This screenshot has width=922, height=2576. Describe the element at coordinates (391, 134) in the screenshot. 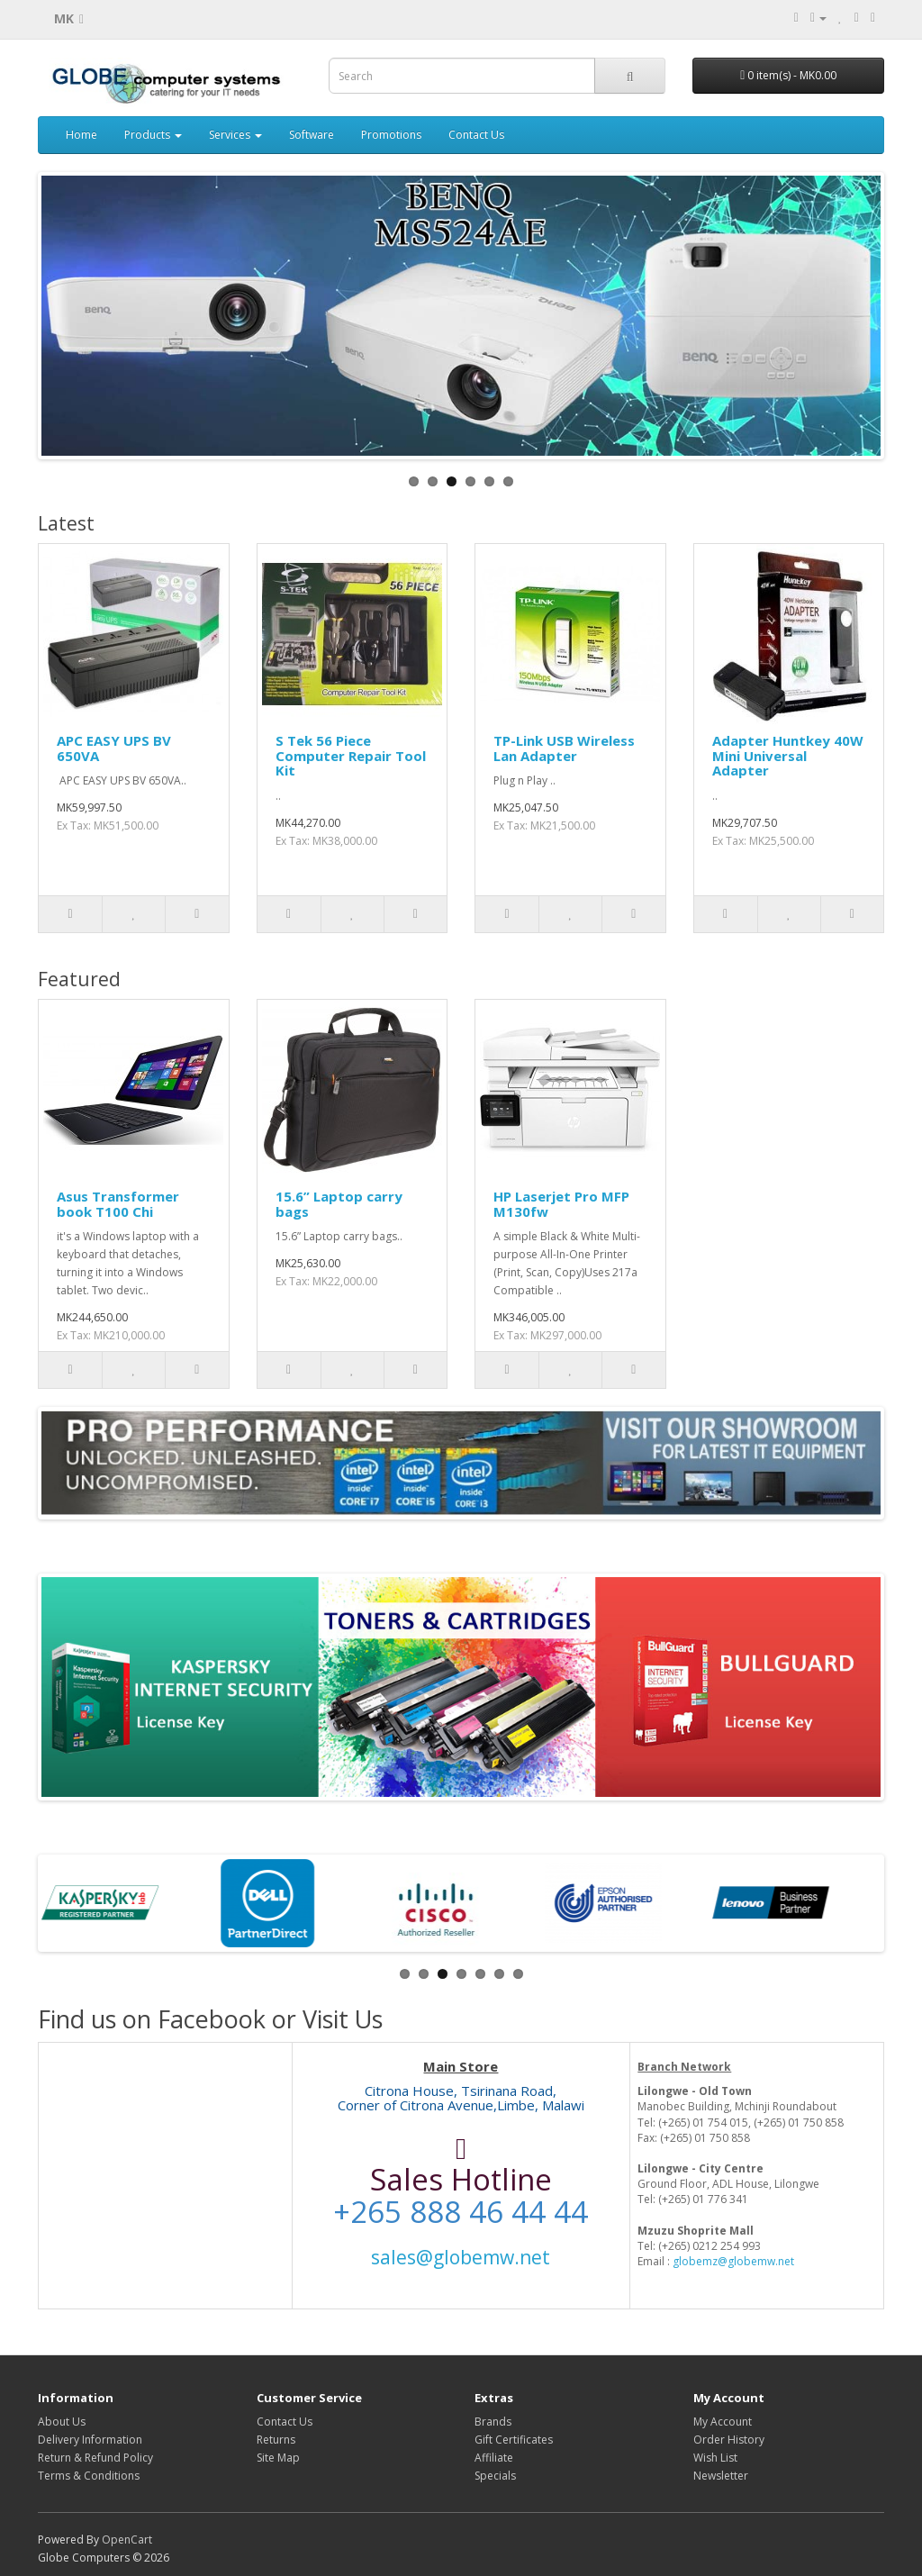

I see `Promotions` at that location.